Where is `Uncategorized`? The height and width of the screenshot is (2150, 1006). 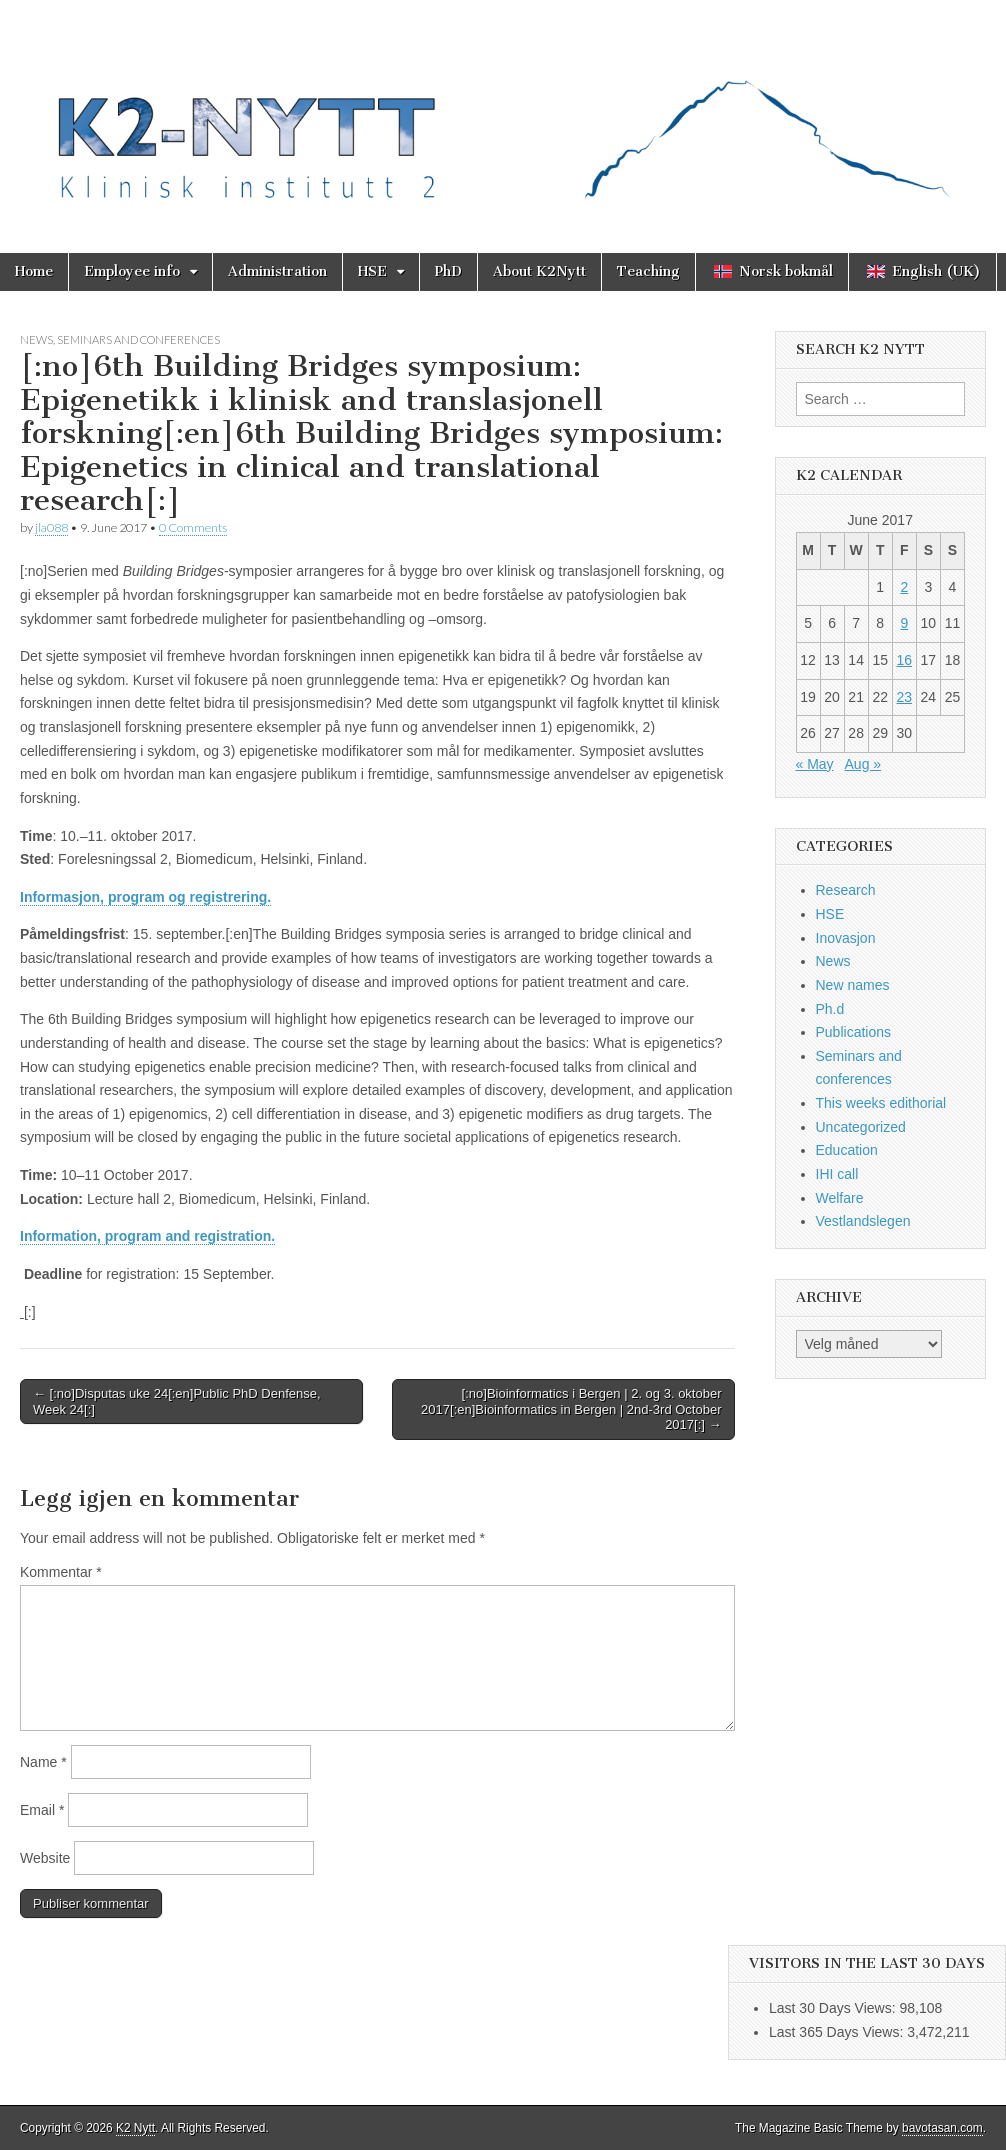 Uncategorized is located at coordinates (861, 1127).